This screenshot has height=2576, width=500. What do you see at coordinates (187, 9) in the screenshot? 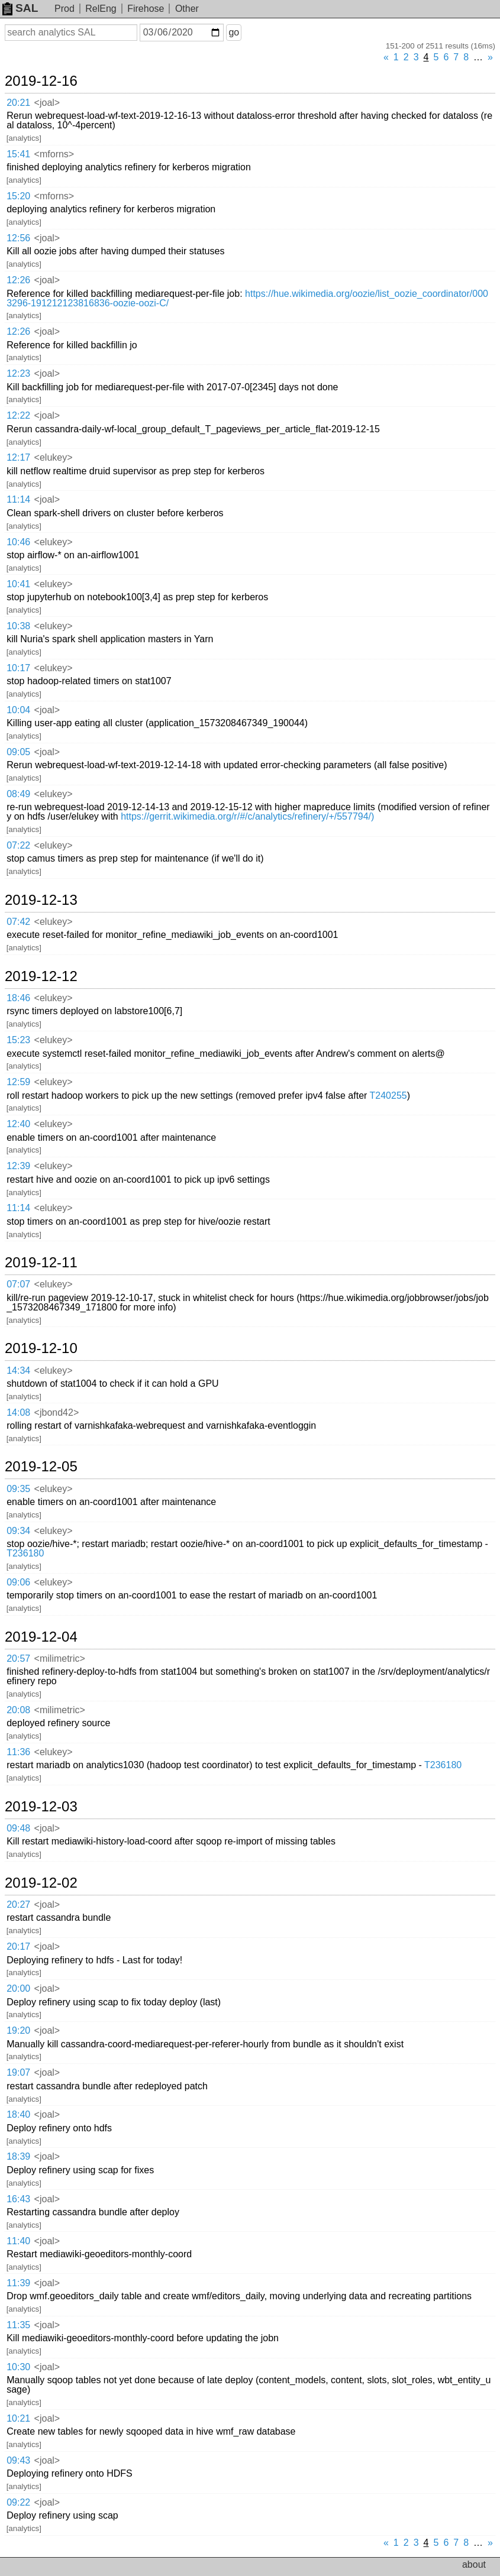
I see `Other` at bounding box center [187, 9].